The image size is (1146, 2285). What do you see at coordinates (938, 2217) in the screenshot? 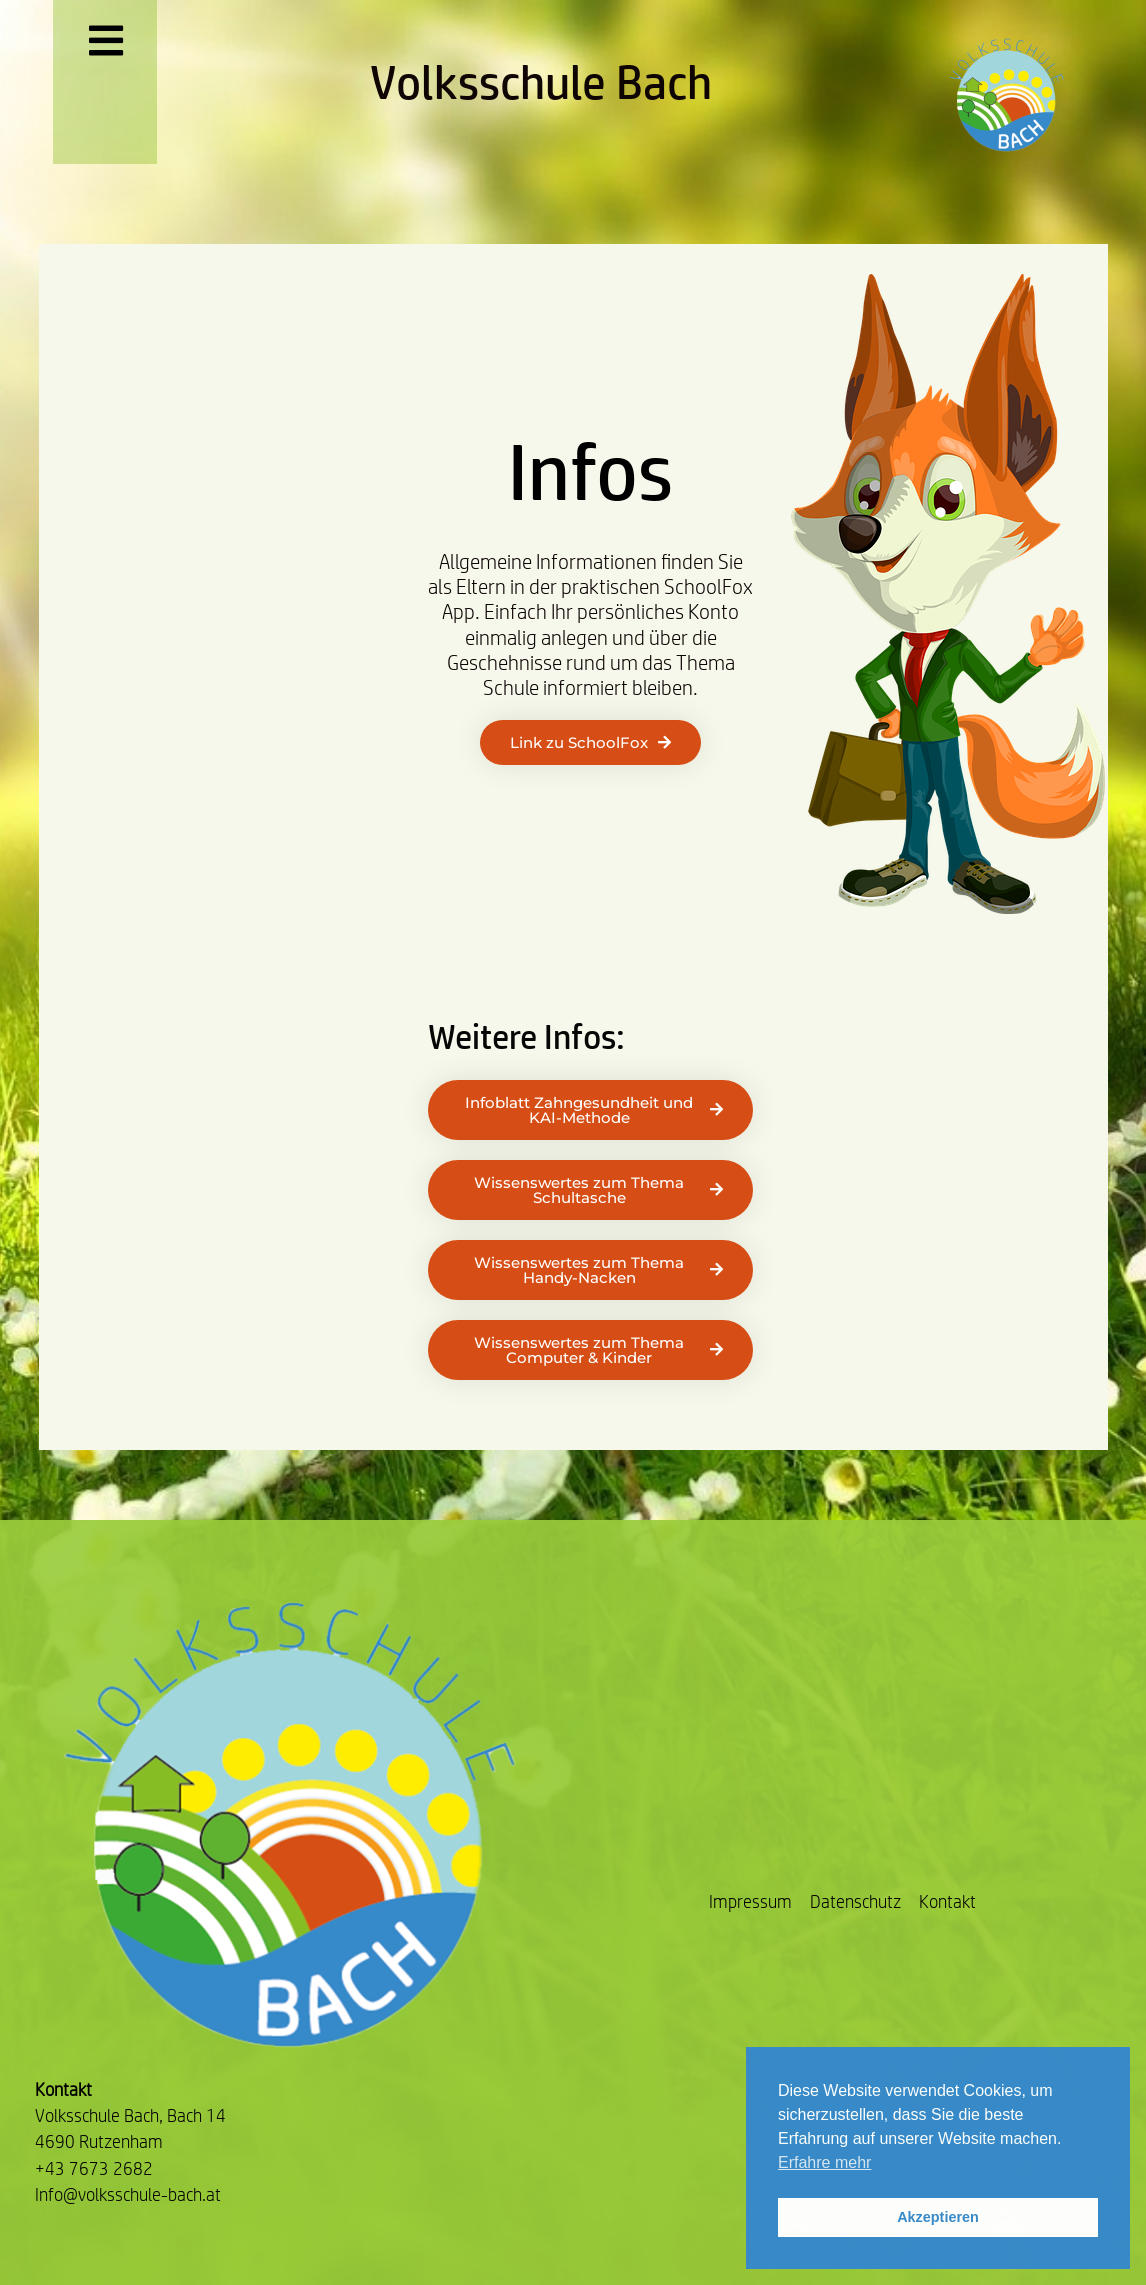
I see `Akzeptieren [button]` at bounding box center [938, 2217].